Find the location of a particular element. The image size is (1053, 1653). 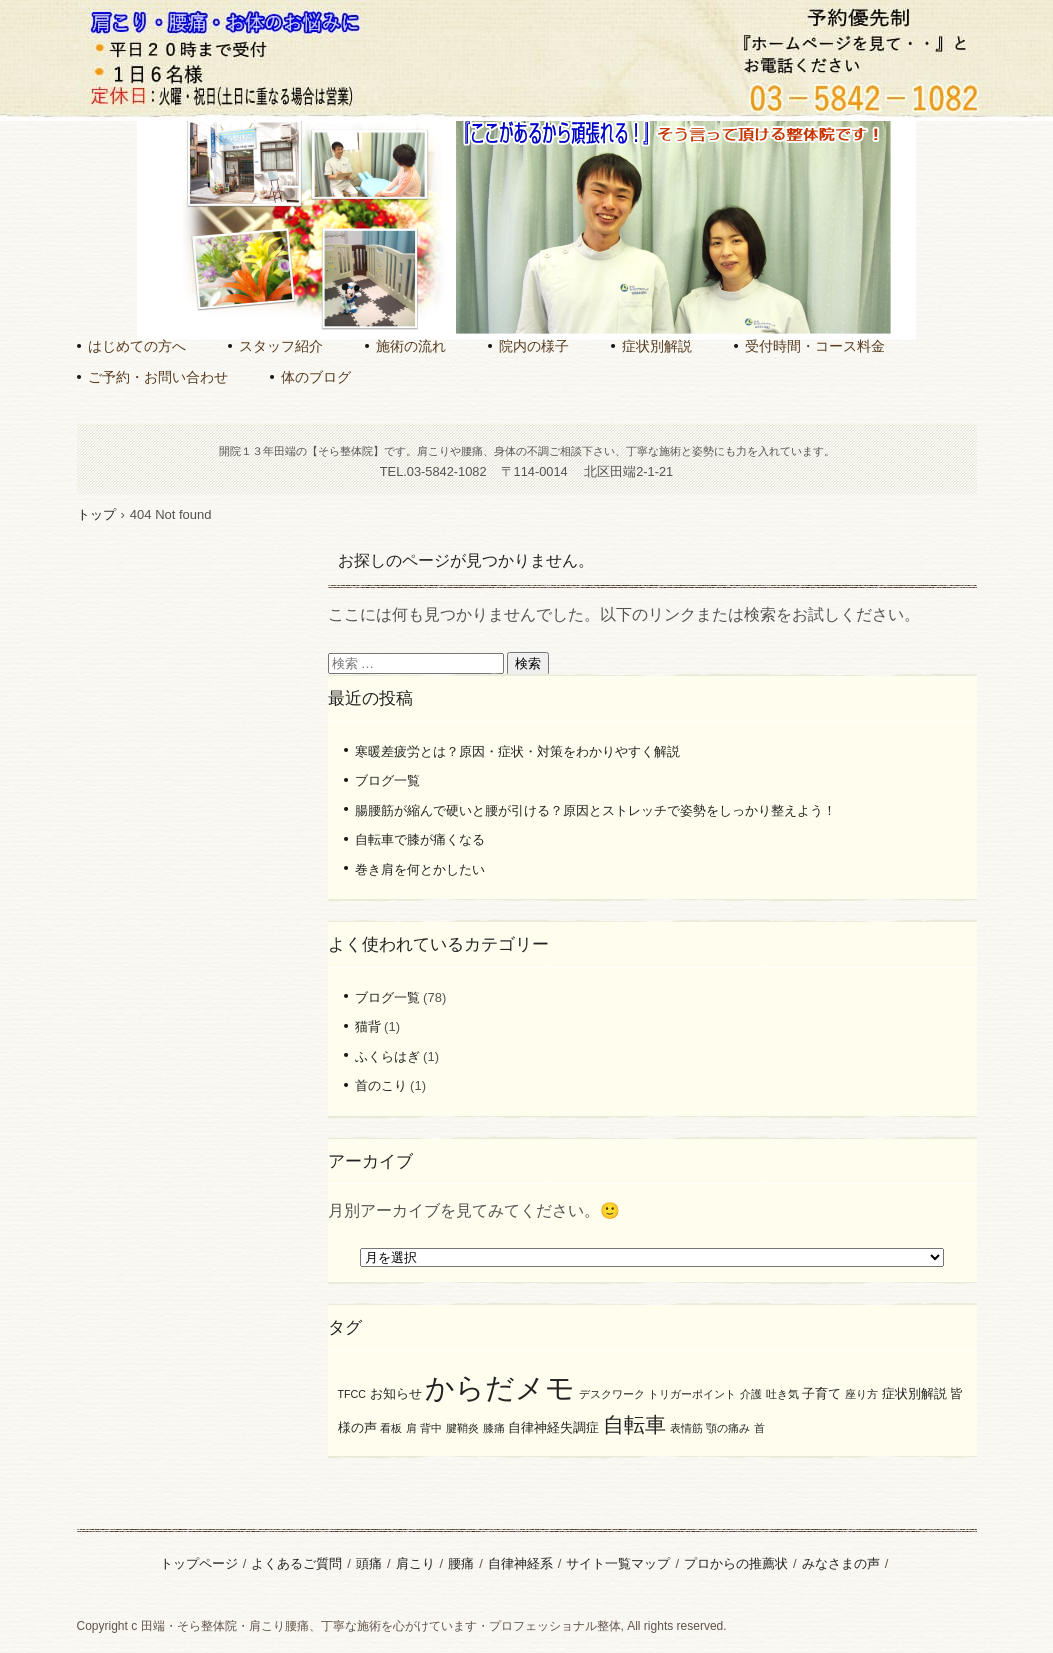

トリガーポイント [トリガーポイント (1個の項目)] is located at coordinates (692, 1394).